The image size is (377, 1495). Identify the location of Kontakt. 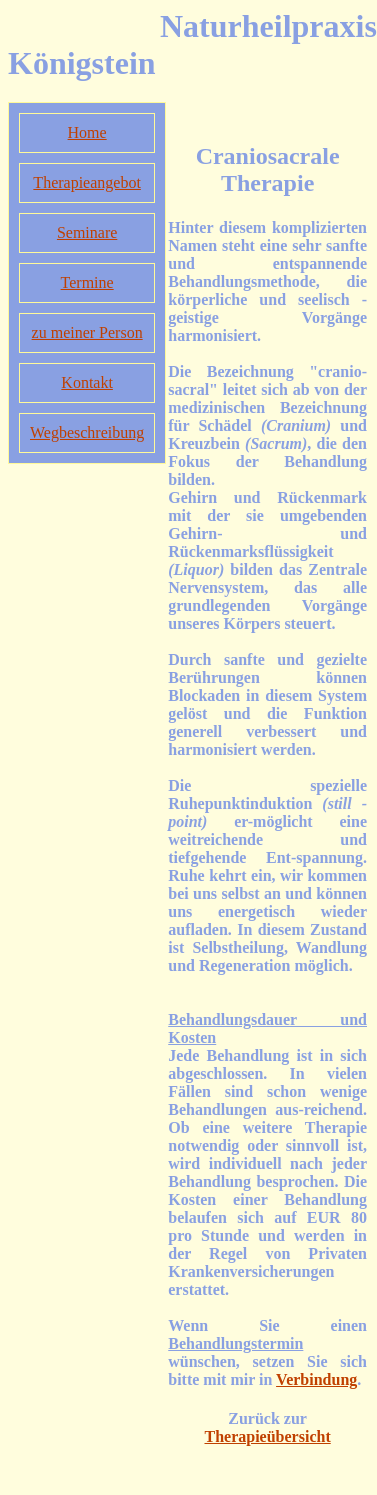
(87, 382).